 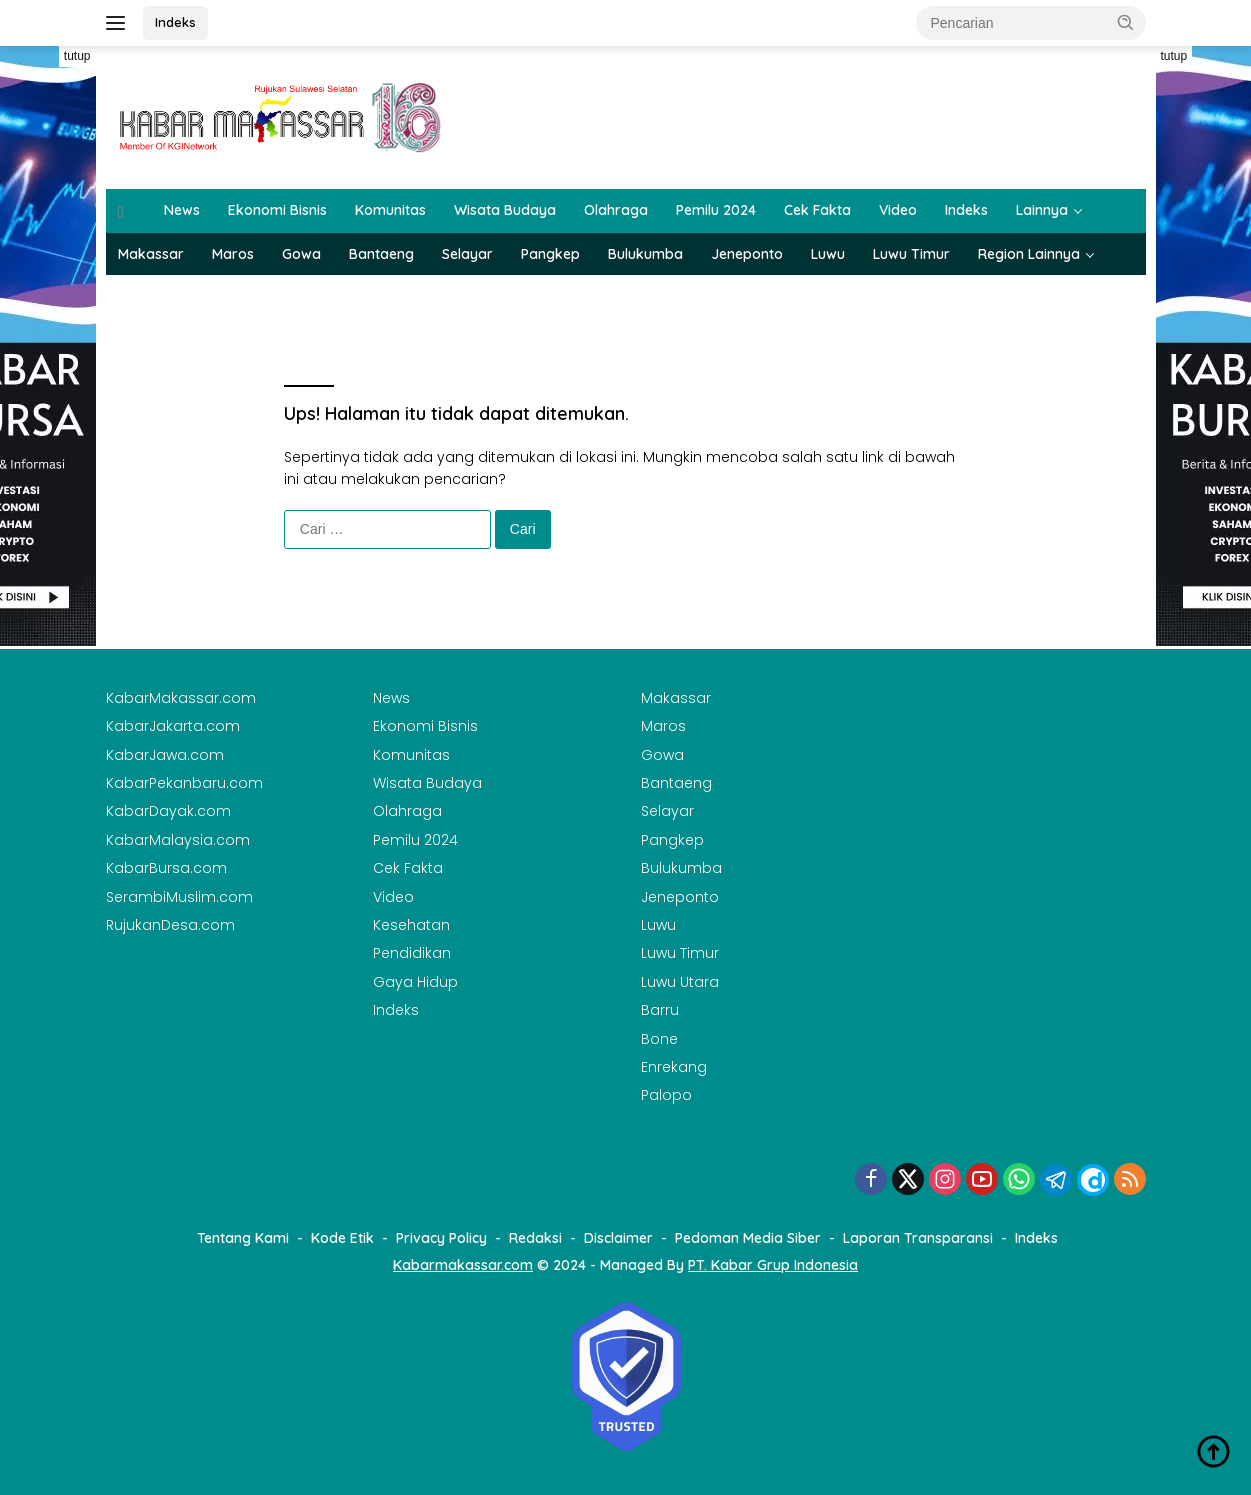 I want to click on [button], so click(x=1126, y=22).